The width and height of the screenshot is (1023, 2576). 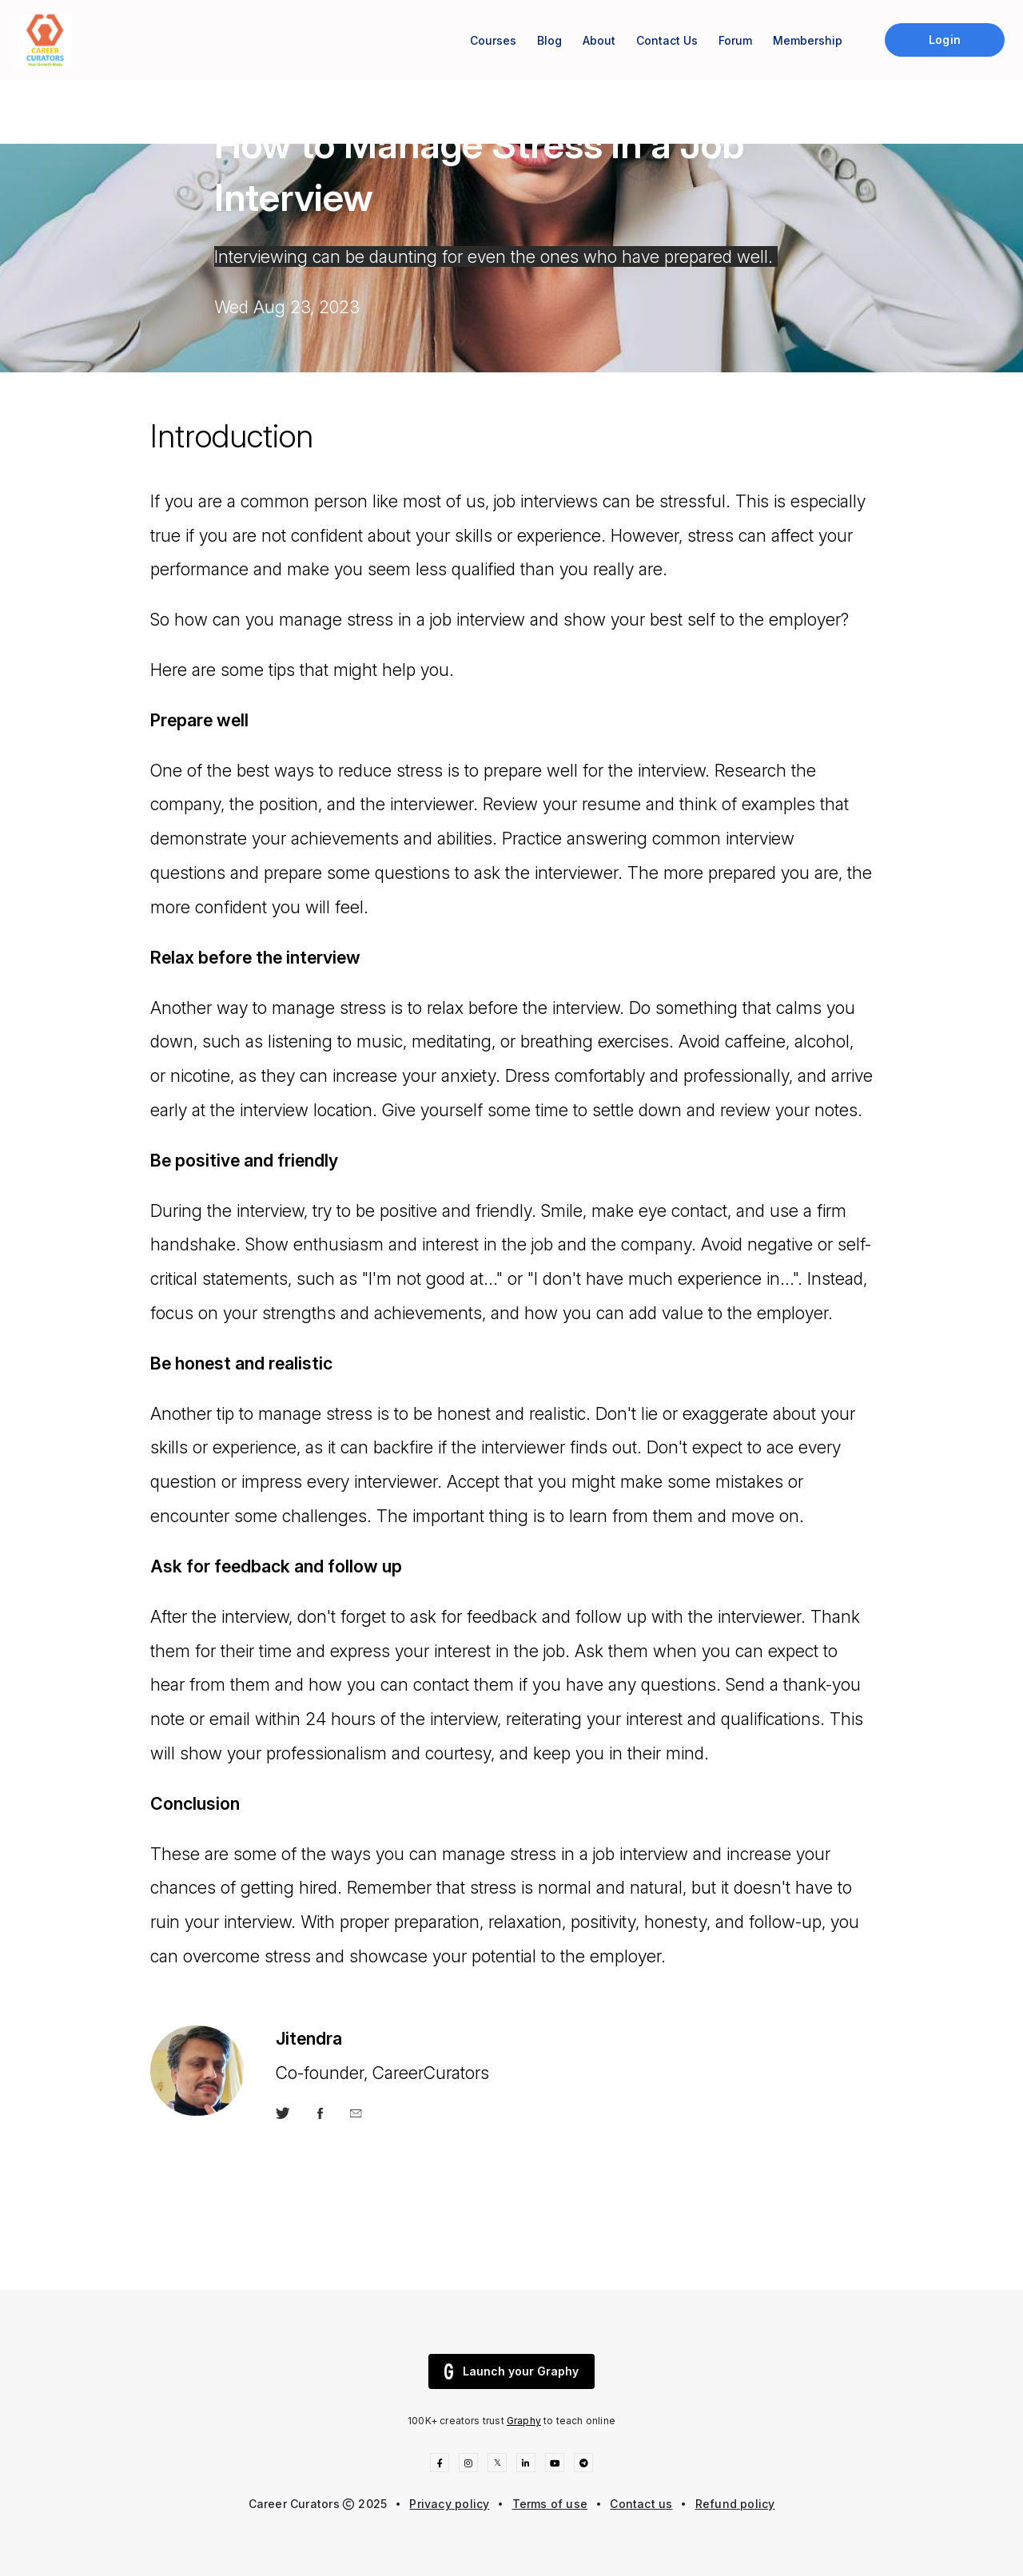 I want to click on Blog, so click(x=549, y=40).